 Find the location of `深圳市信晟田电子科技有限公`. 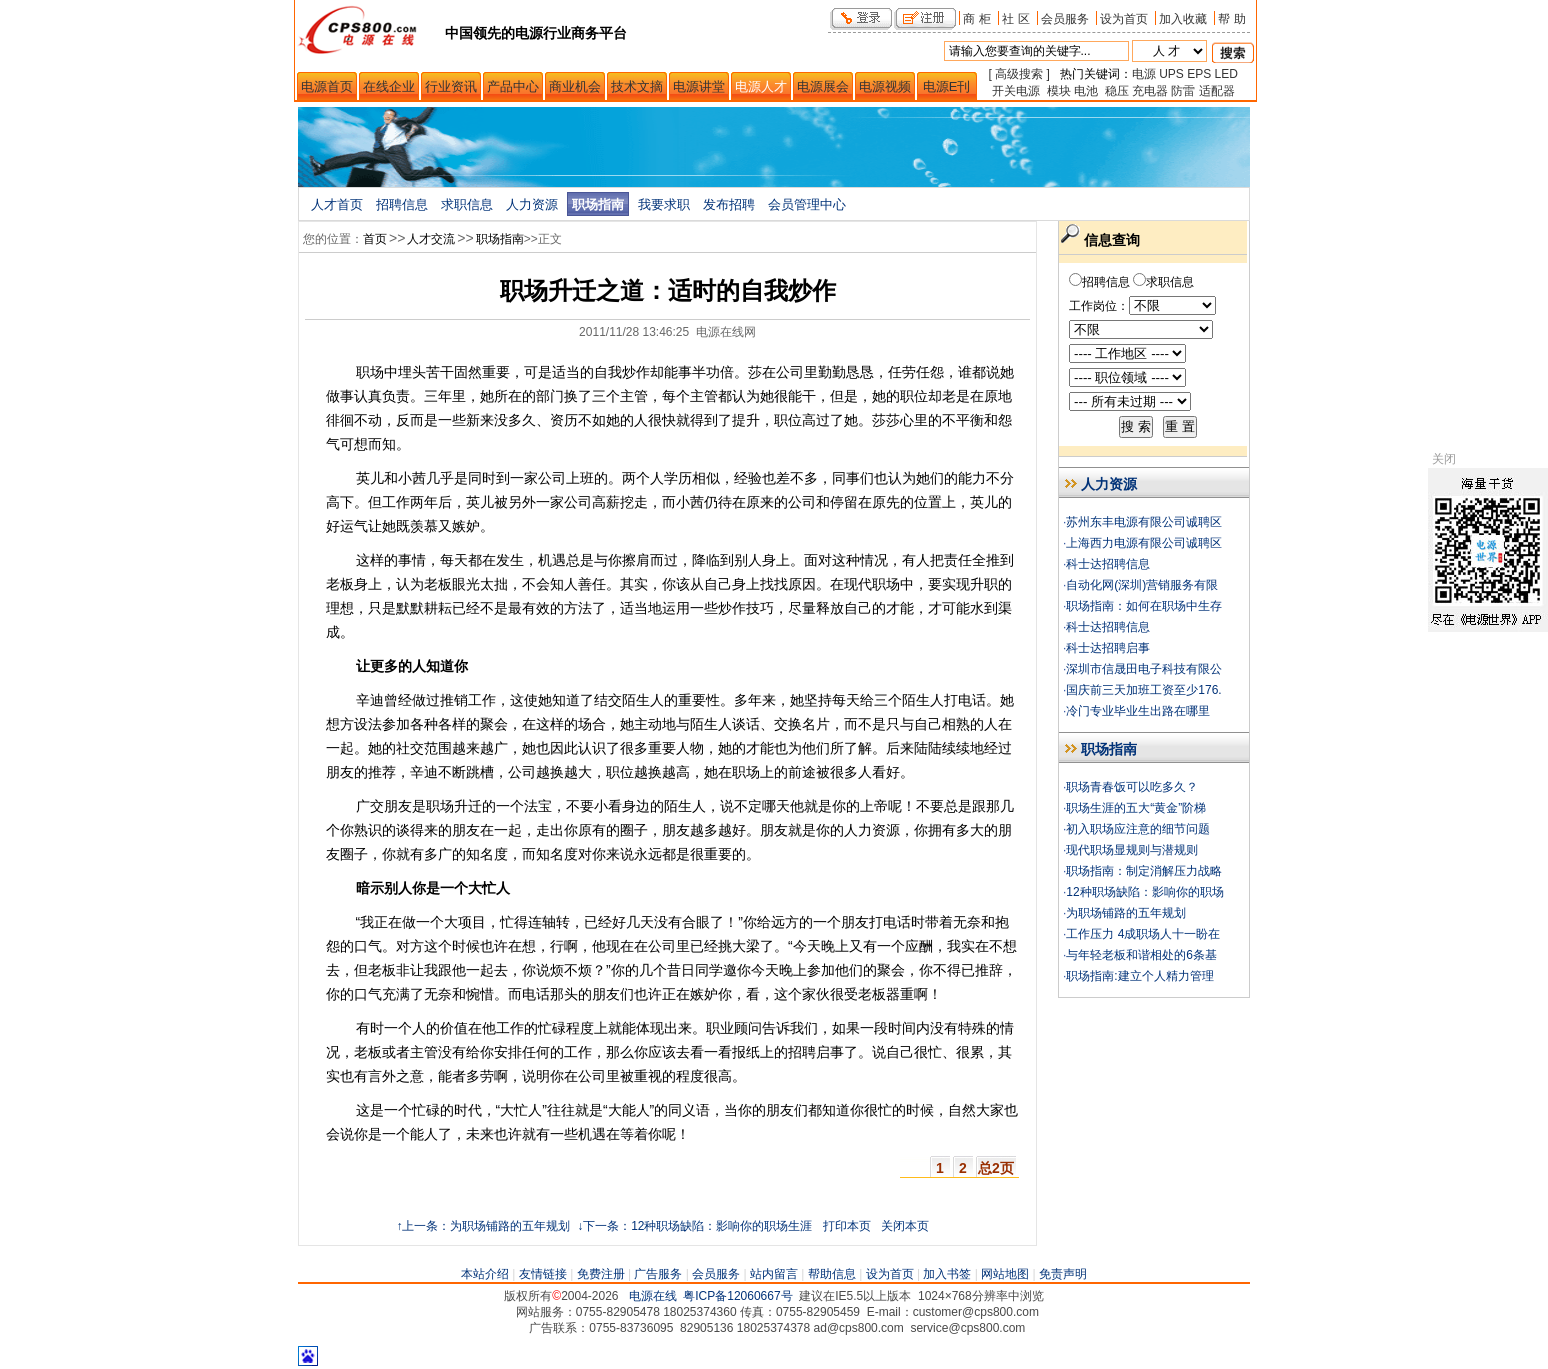

深圳市信晟田电子科技有限公 is located at coordinates (1144, 669).